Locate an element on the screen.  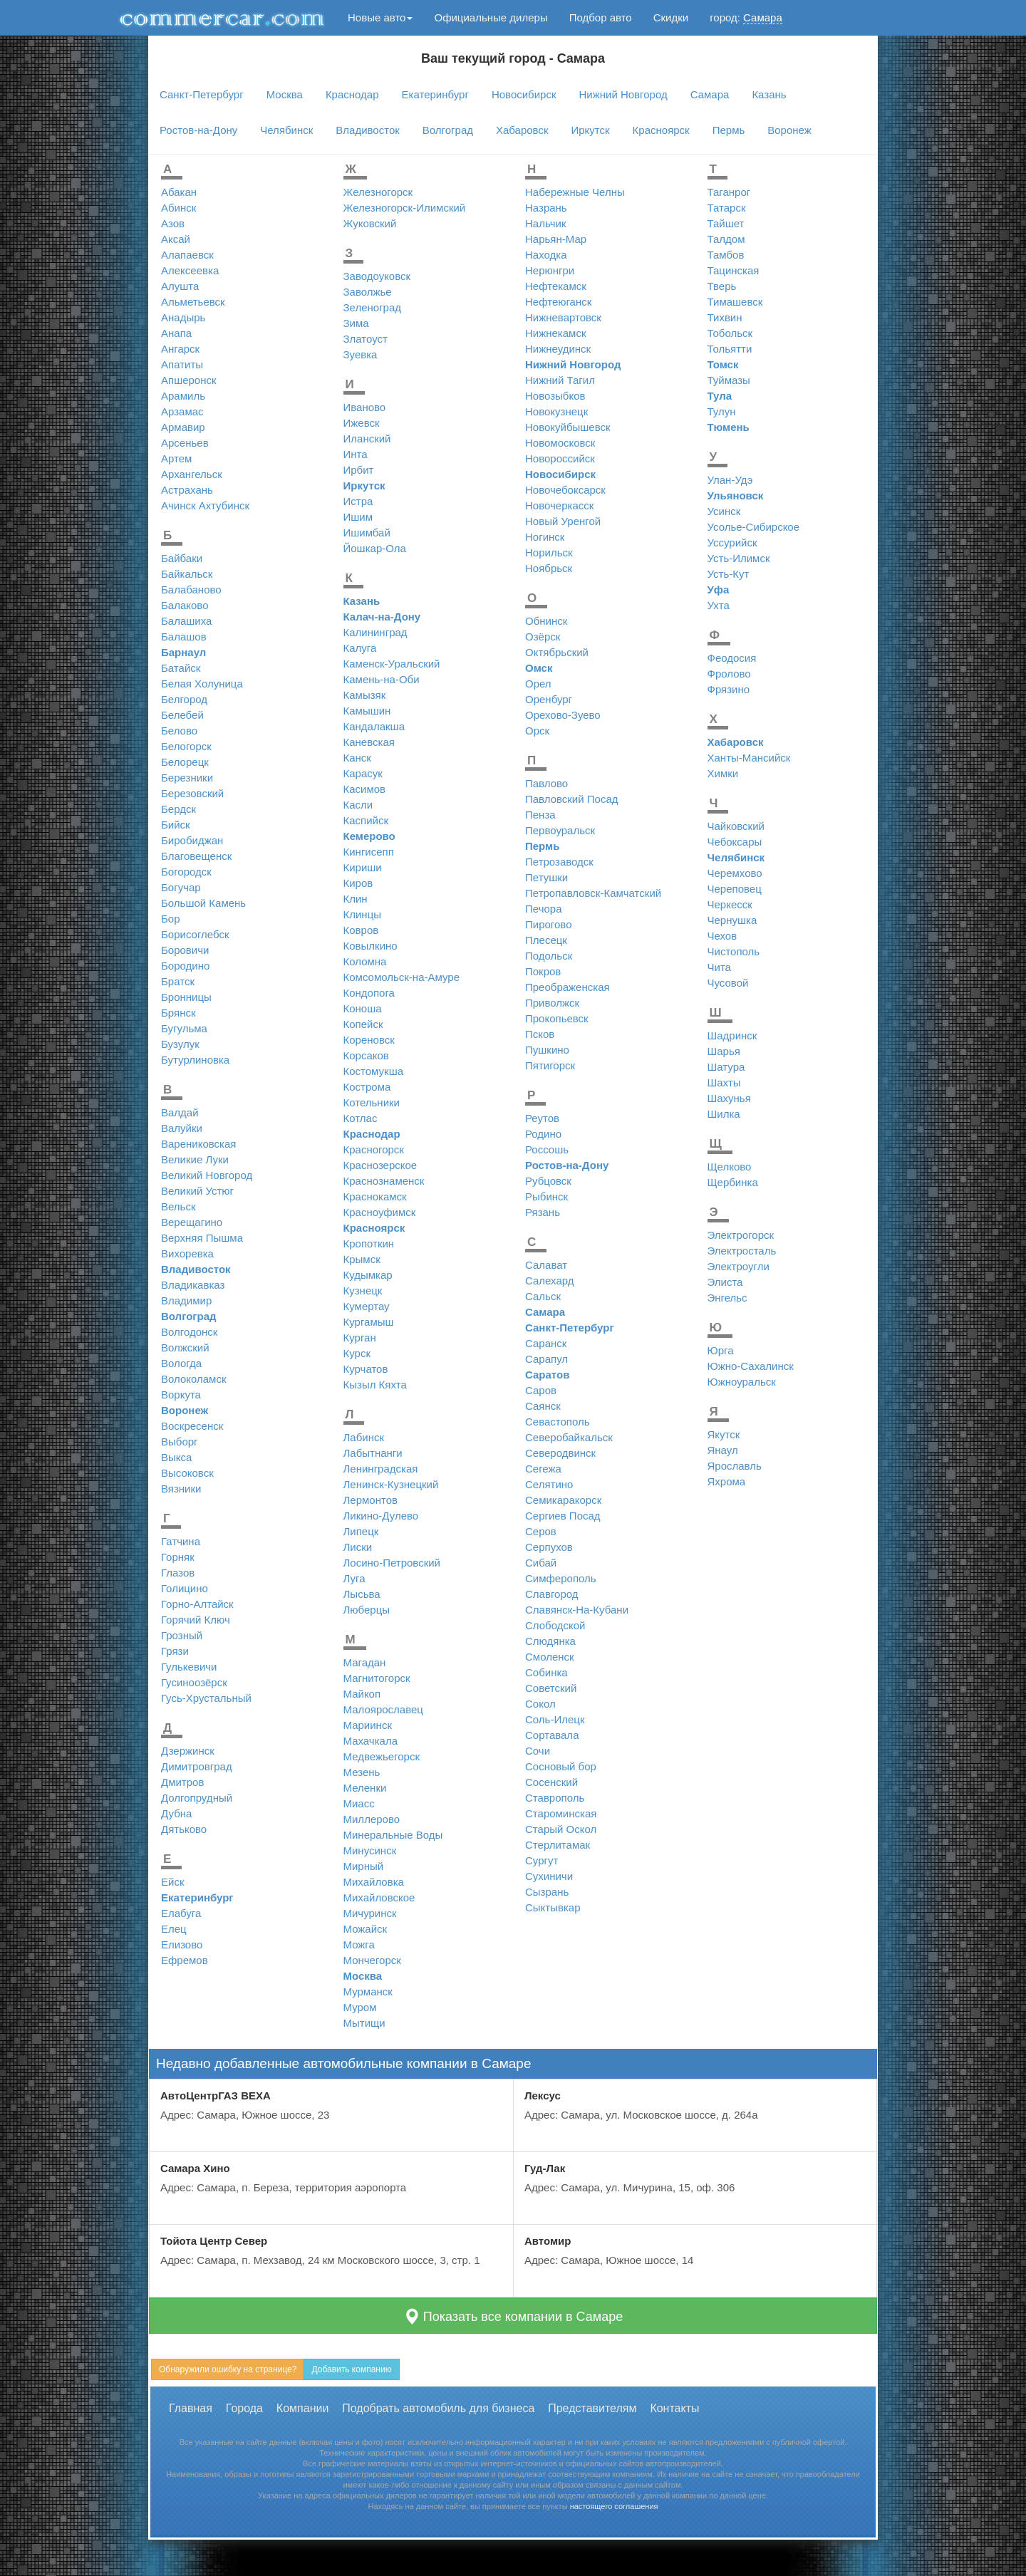
Зеленоград is located at coordinates (372, 307).